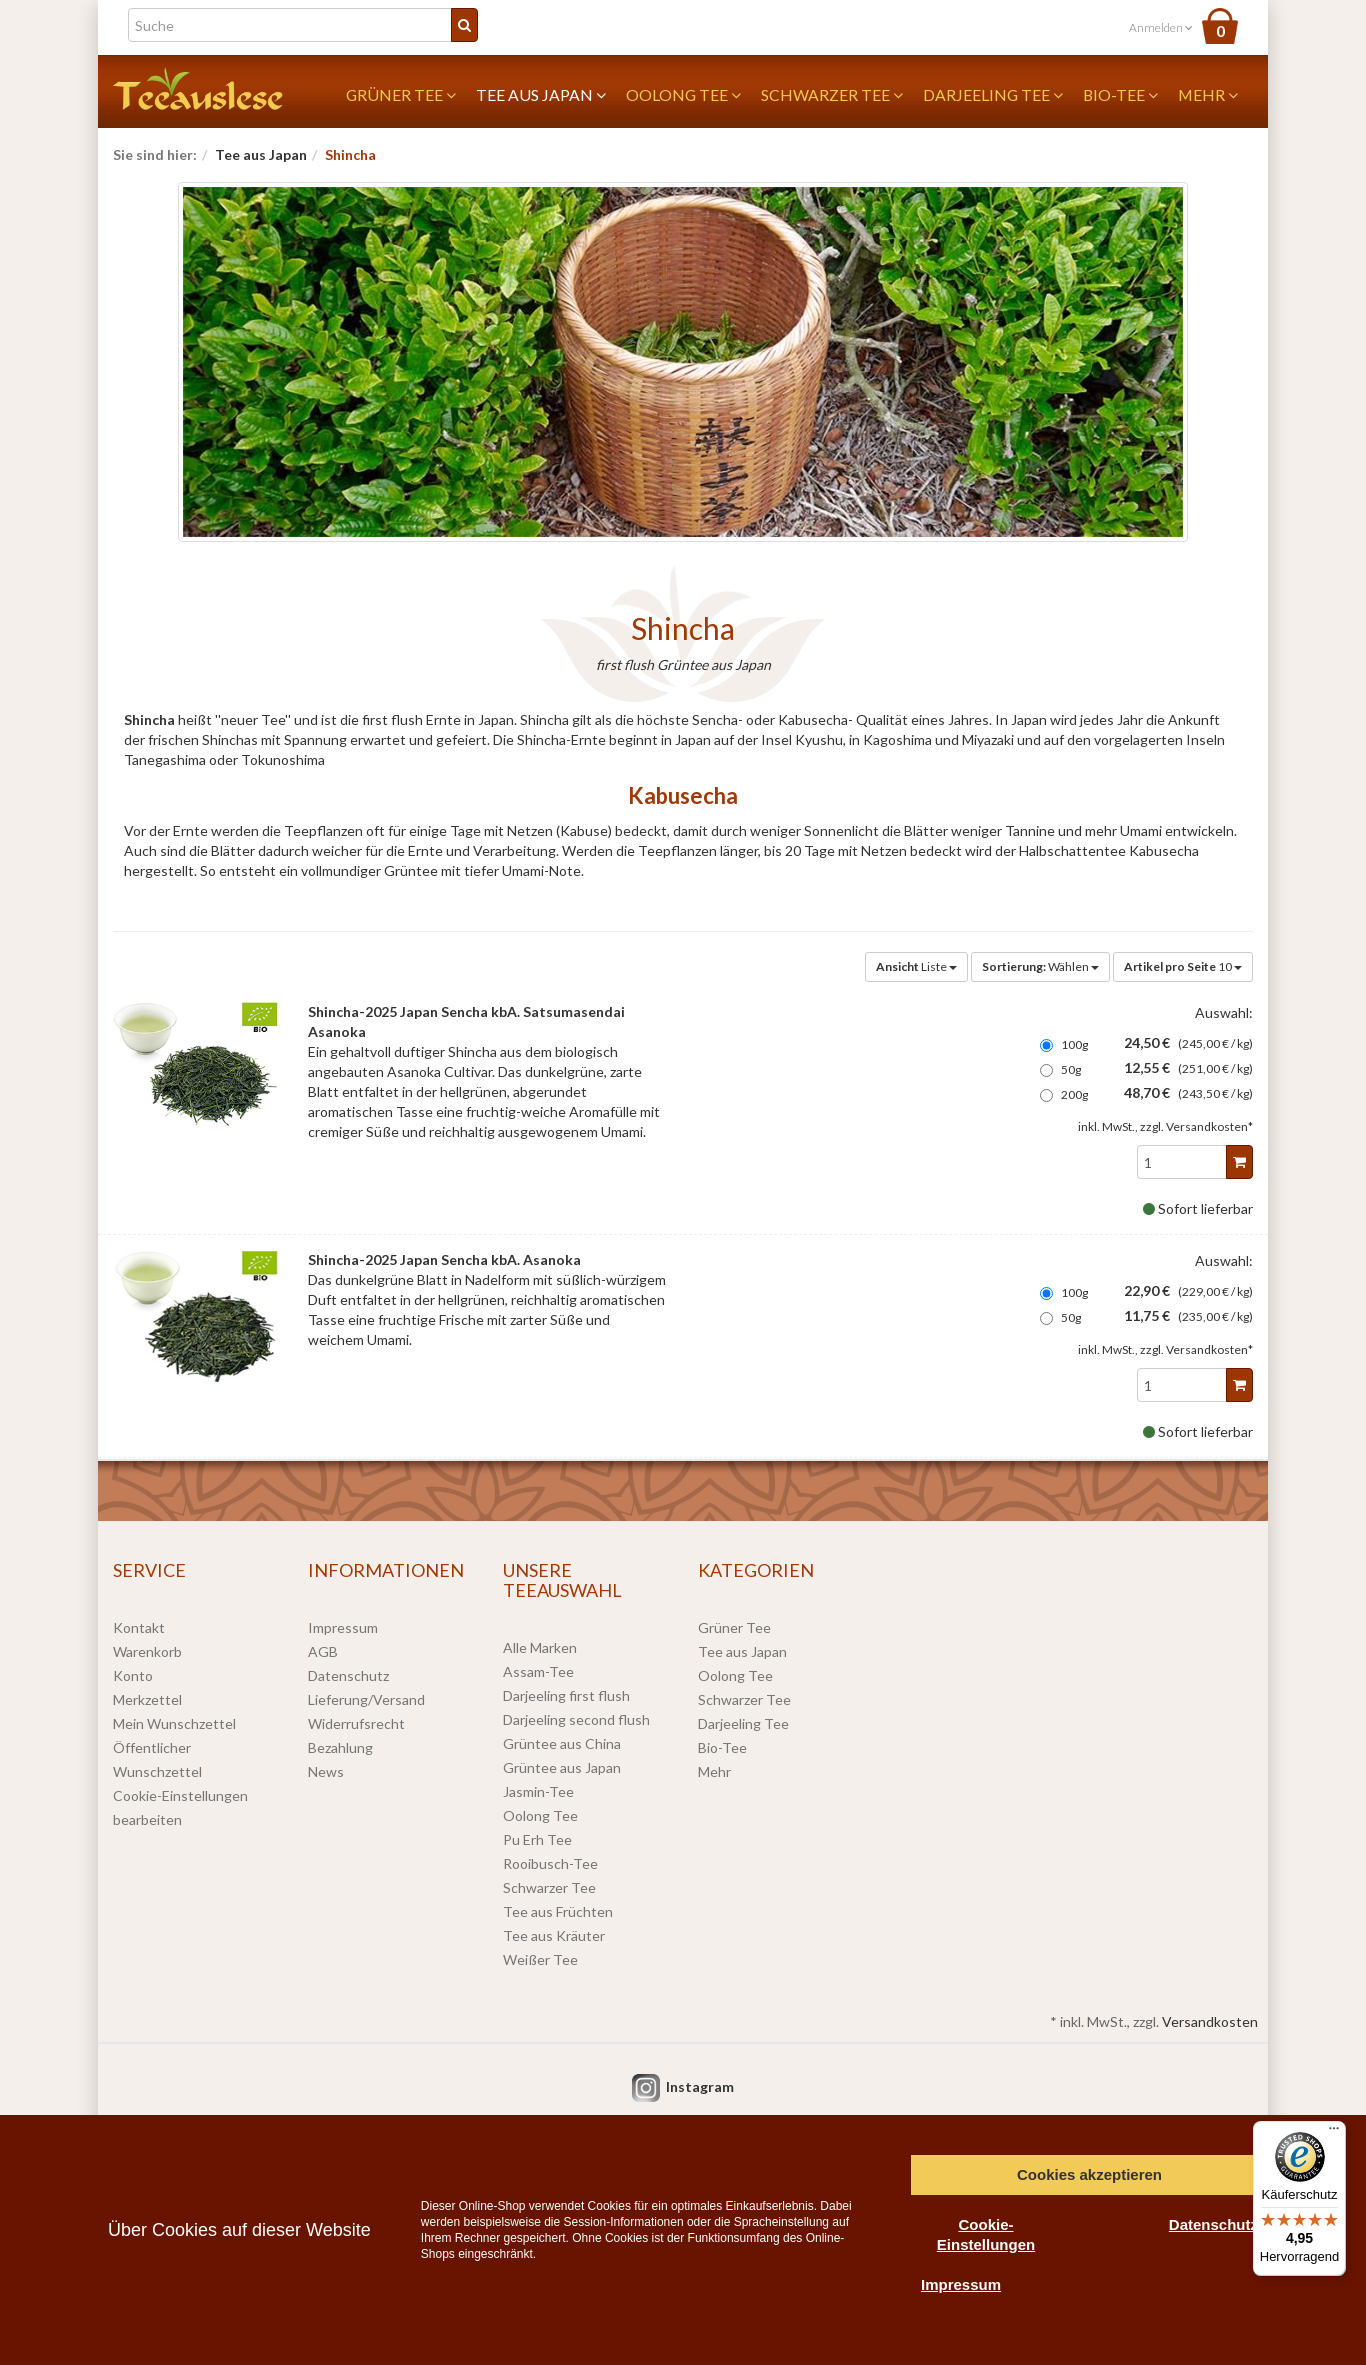  What do you see at coordinates (444, 1259) in the screenshot?
I see `Shincha-2025 Japan Sencha kbA. Asanoka` at bounding box center [444, 1259].